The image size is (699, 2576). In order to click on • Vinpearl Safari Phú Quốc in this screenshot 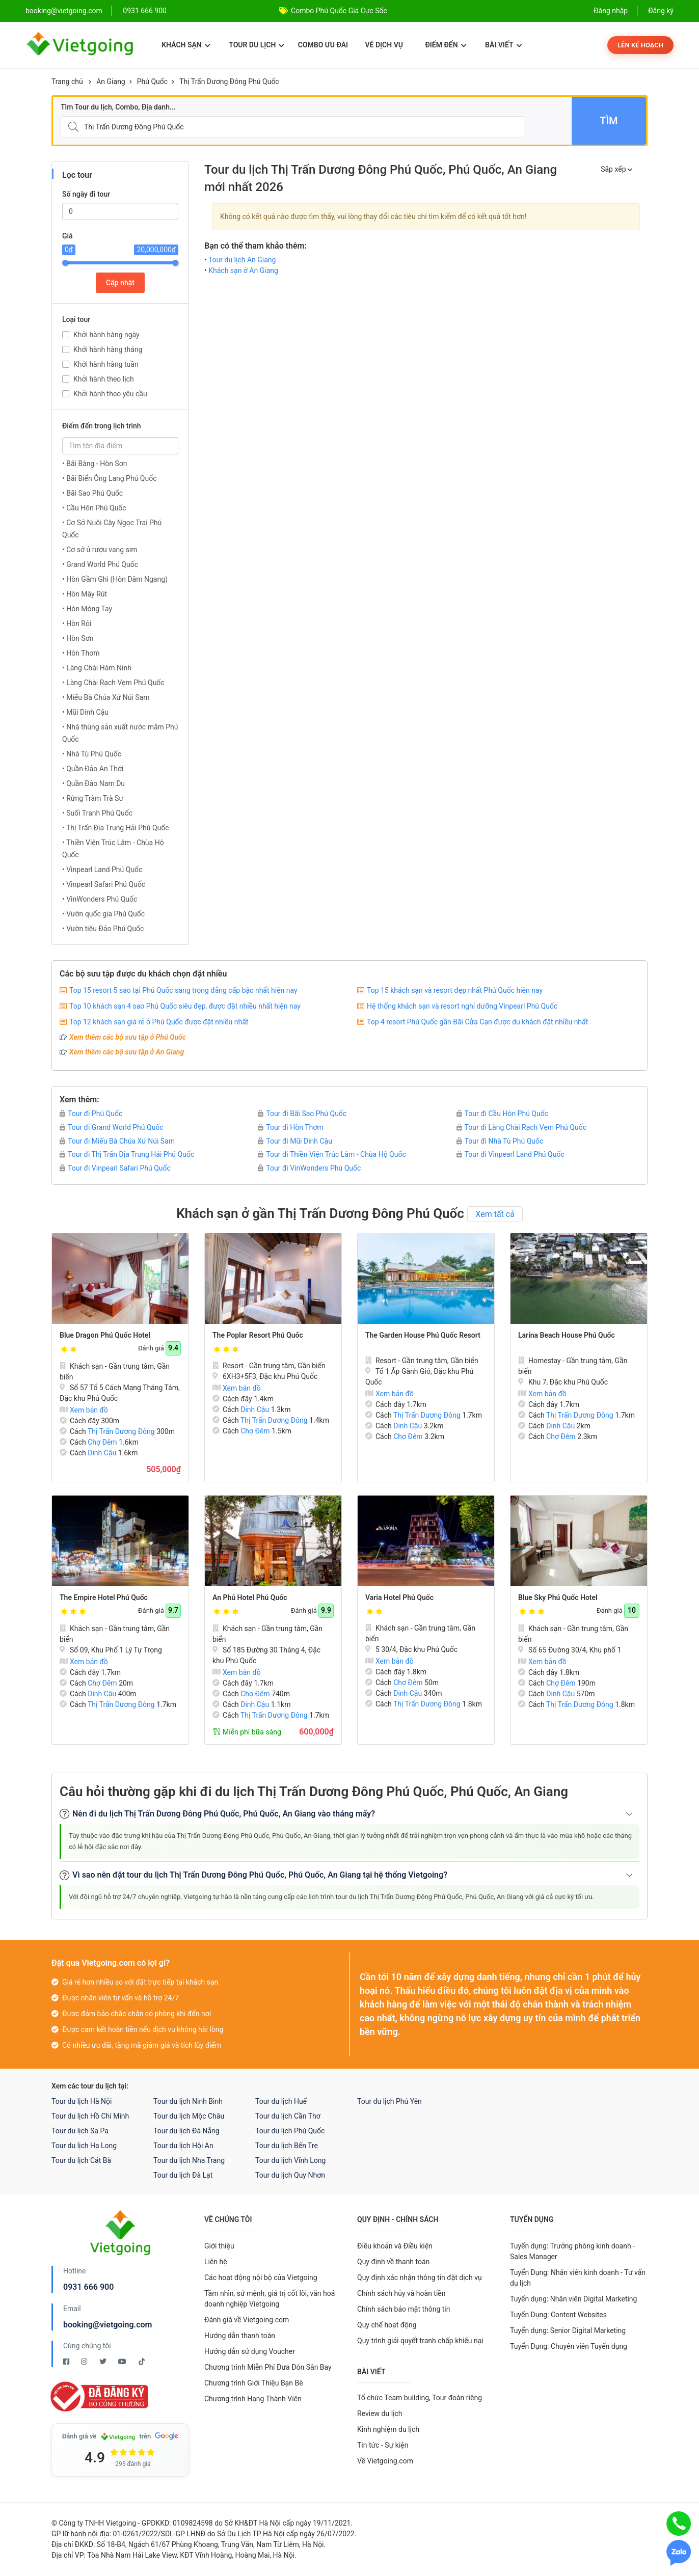, I will do `click(103, 884)`.